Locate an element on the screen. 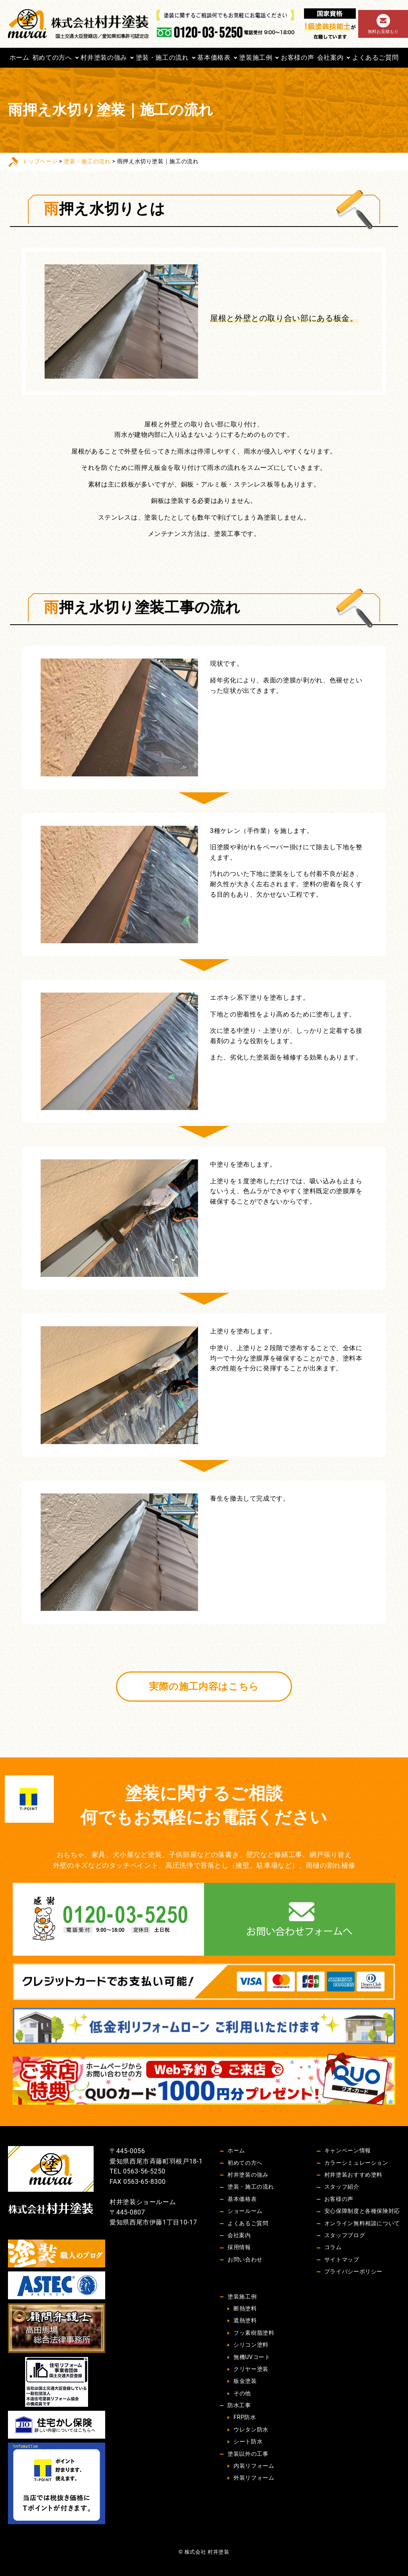  シート防水 is located at coordinates (248, 2441).